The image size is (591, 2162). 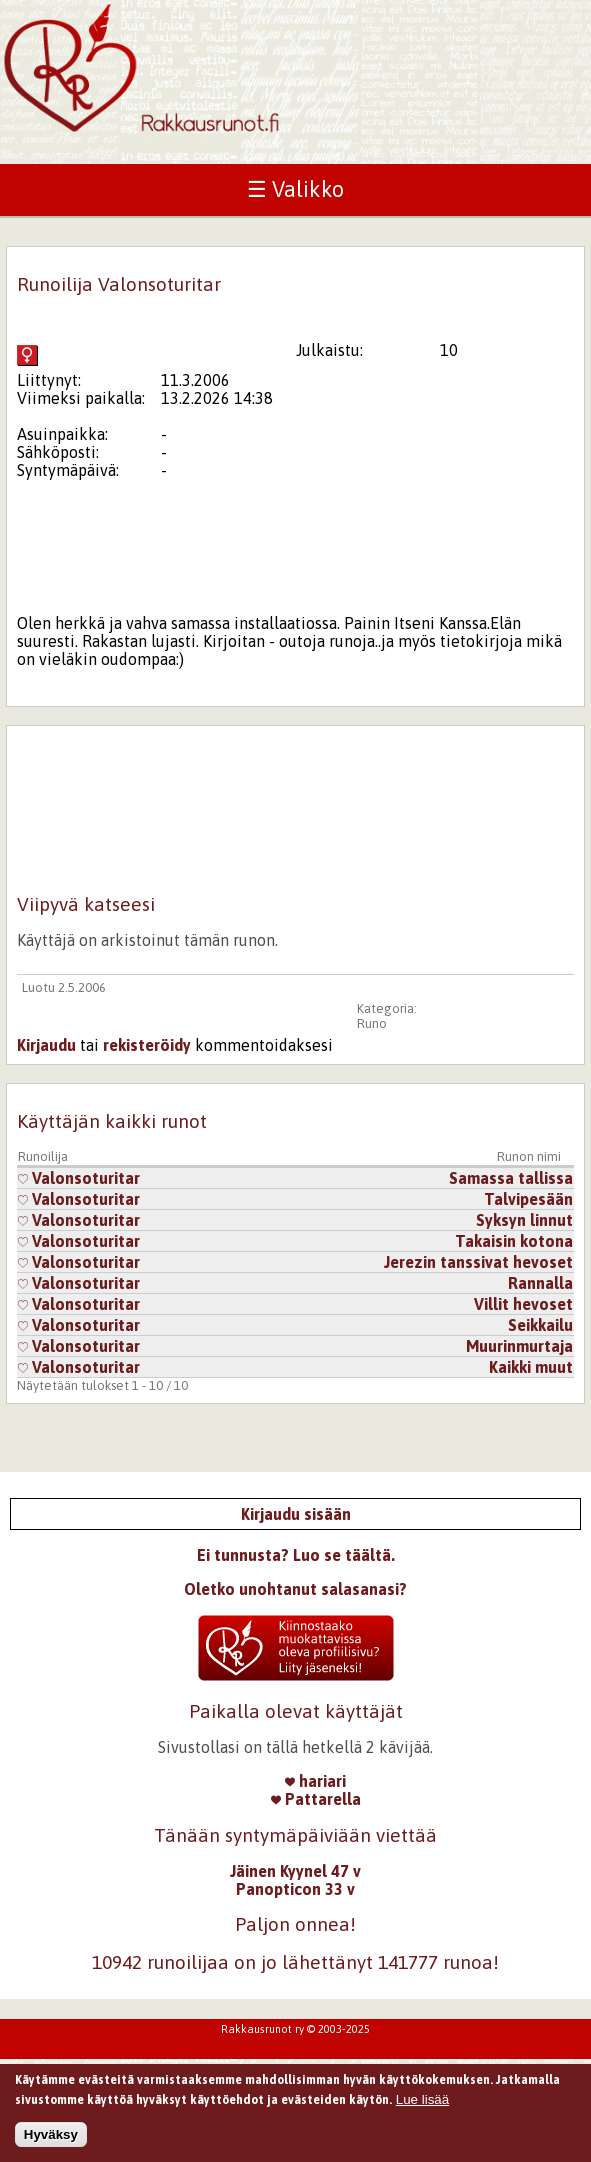 I want to click on Ei tunnusta? Luo se täältä., so click(x=296, y=1555).